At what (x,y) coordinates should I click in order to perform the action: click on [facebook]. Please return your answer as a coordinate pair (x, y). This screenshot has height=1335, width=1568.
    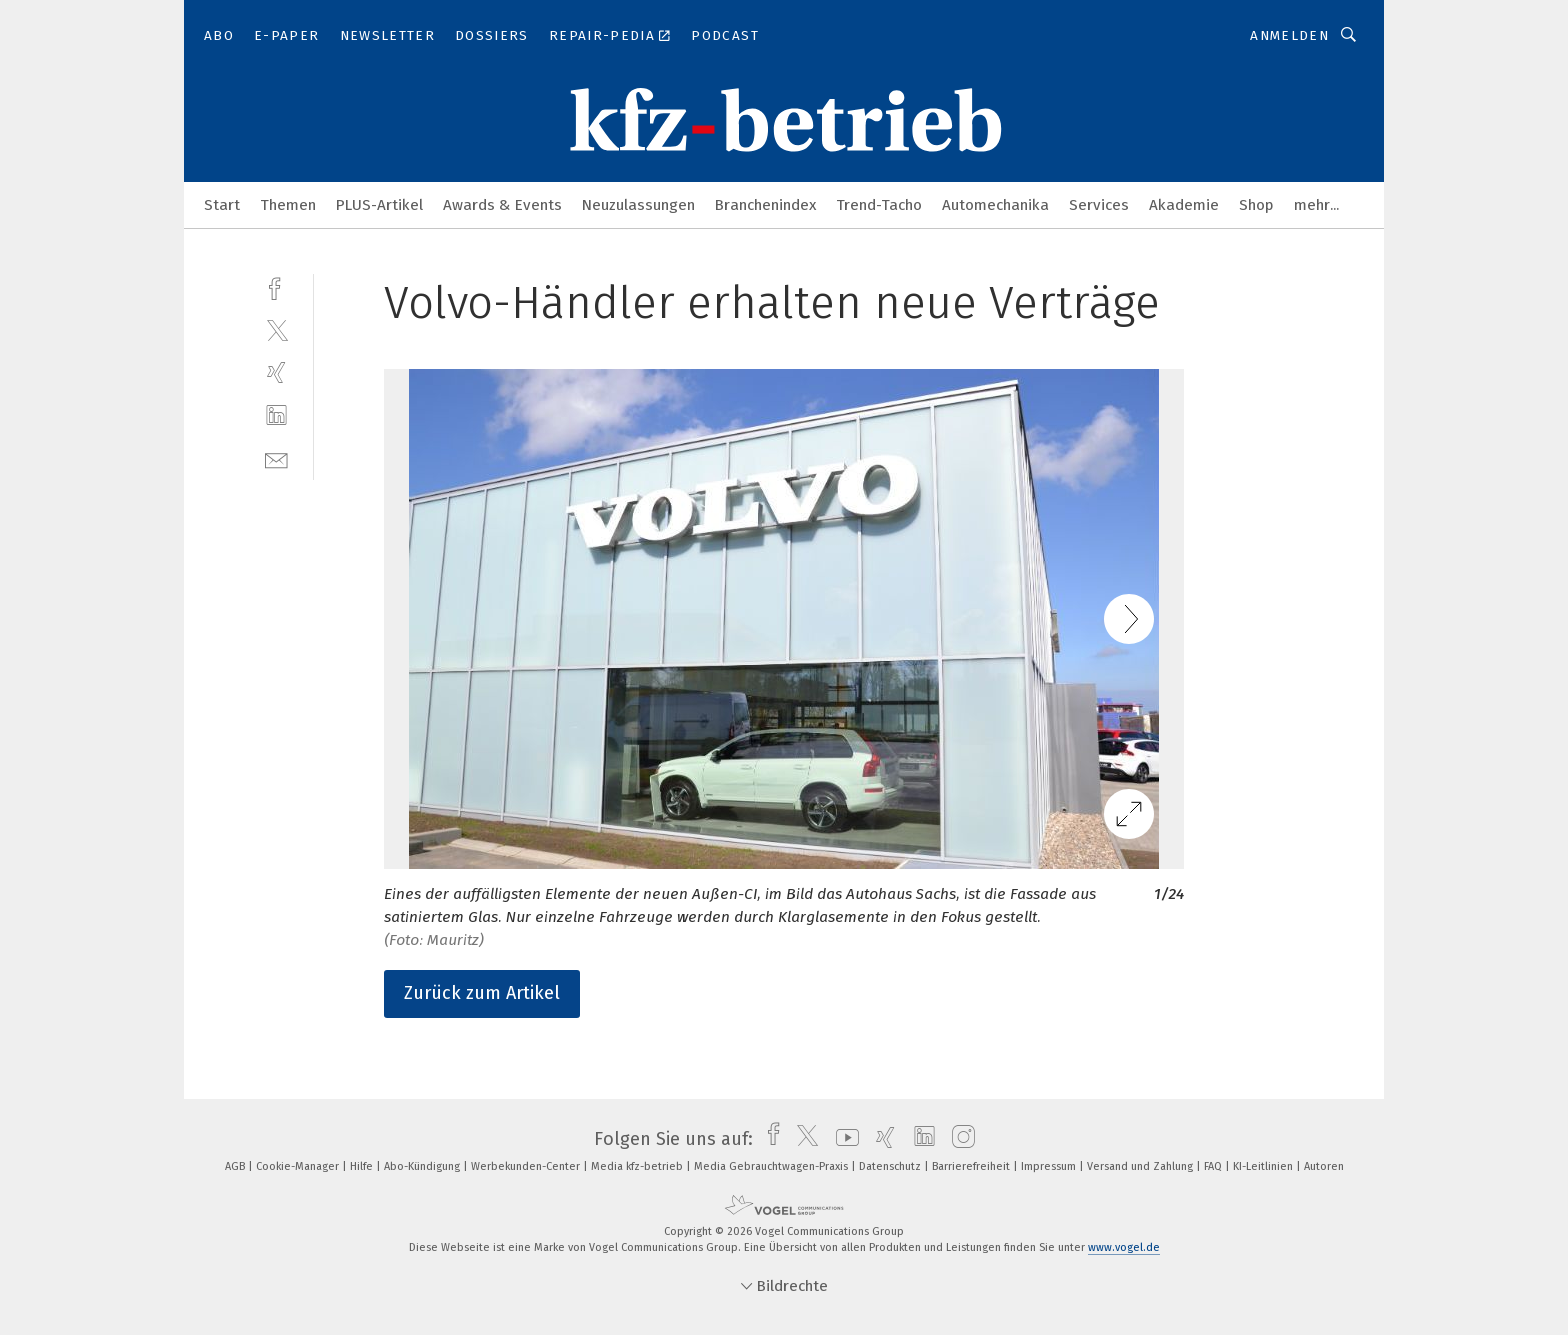
    Looking at the image, I should click on (276, 286).